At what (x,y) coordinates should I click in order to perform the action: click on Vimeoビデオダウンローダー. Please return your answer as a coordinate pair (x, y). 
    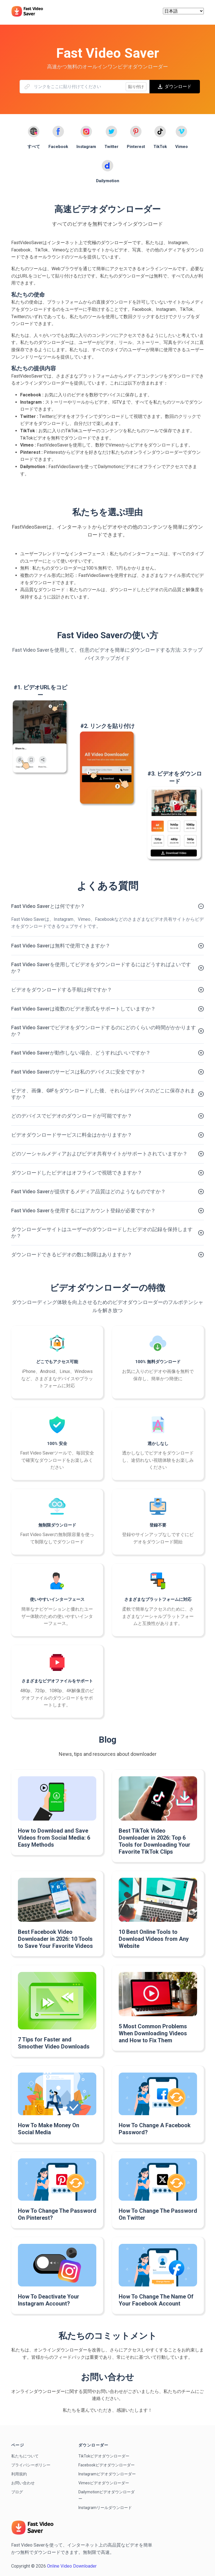
    Looking at the image, I should click on (103, 2483).